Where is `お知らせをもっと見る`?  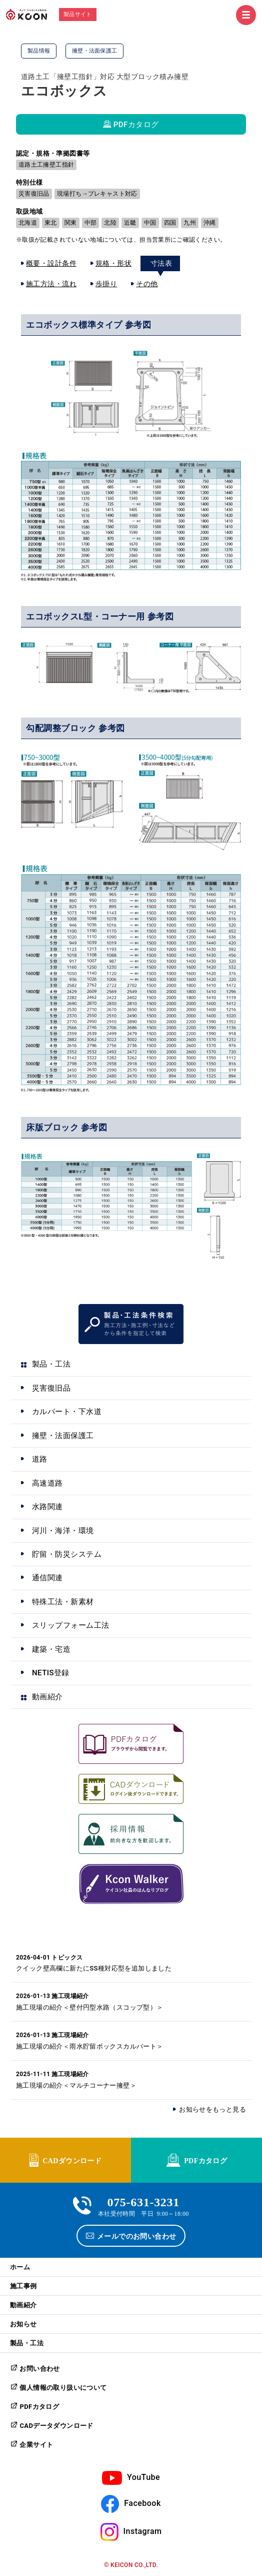 お知らせをもっと見る is located at coordinates (212, 2109).